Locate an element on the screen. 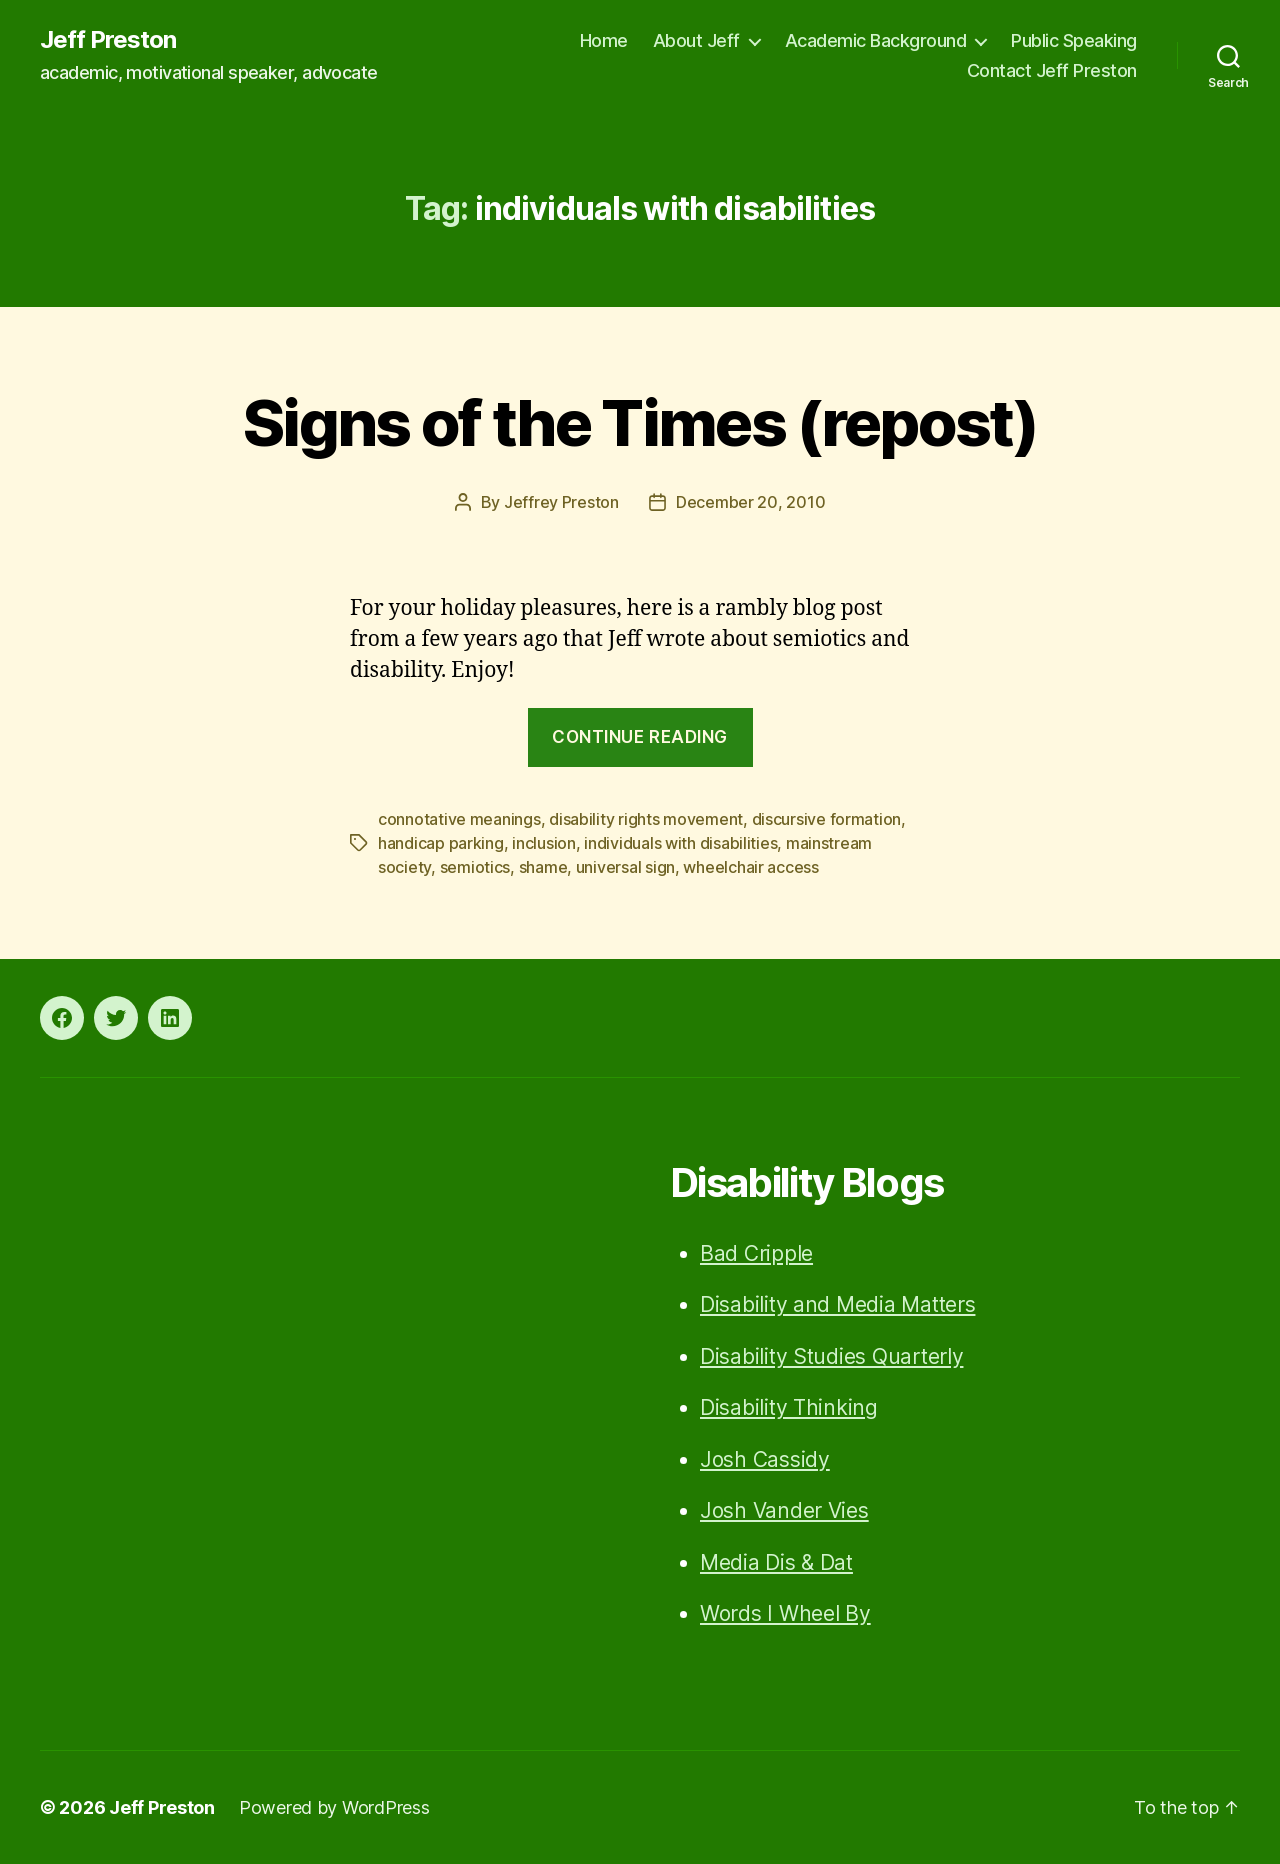 The image size is (1280, 1864). Home is located at coordinates (604, 40).